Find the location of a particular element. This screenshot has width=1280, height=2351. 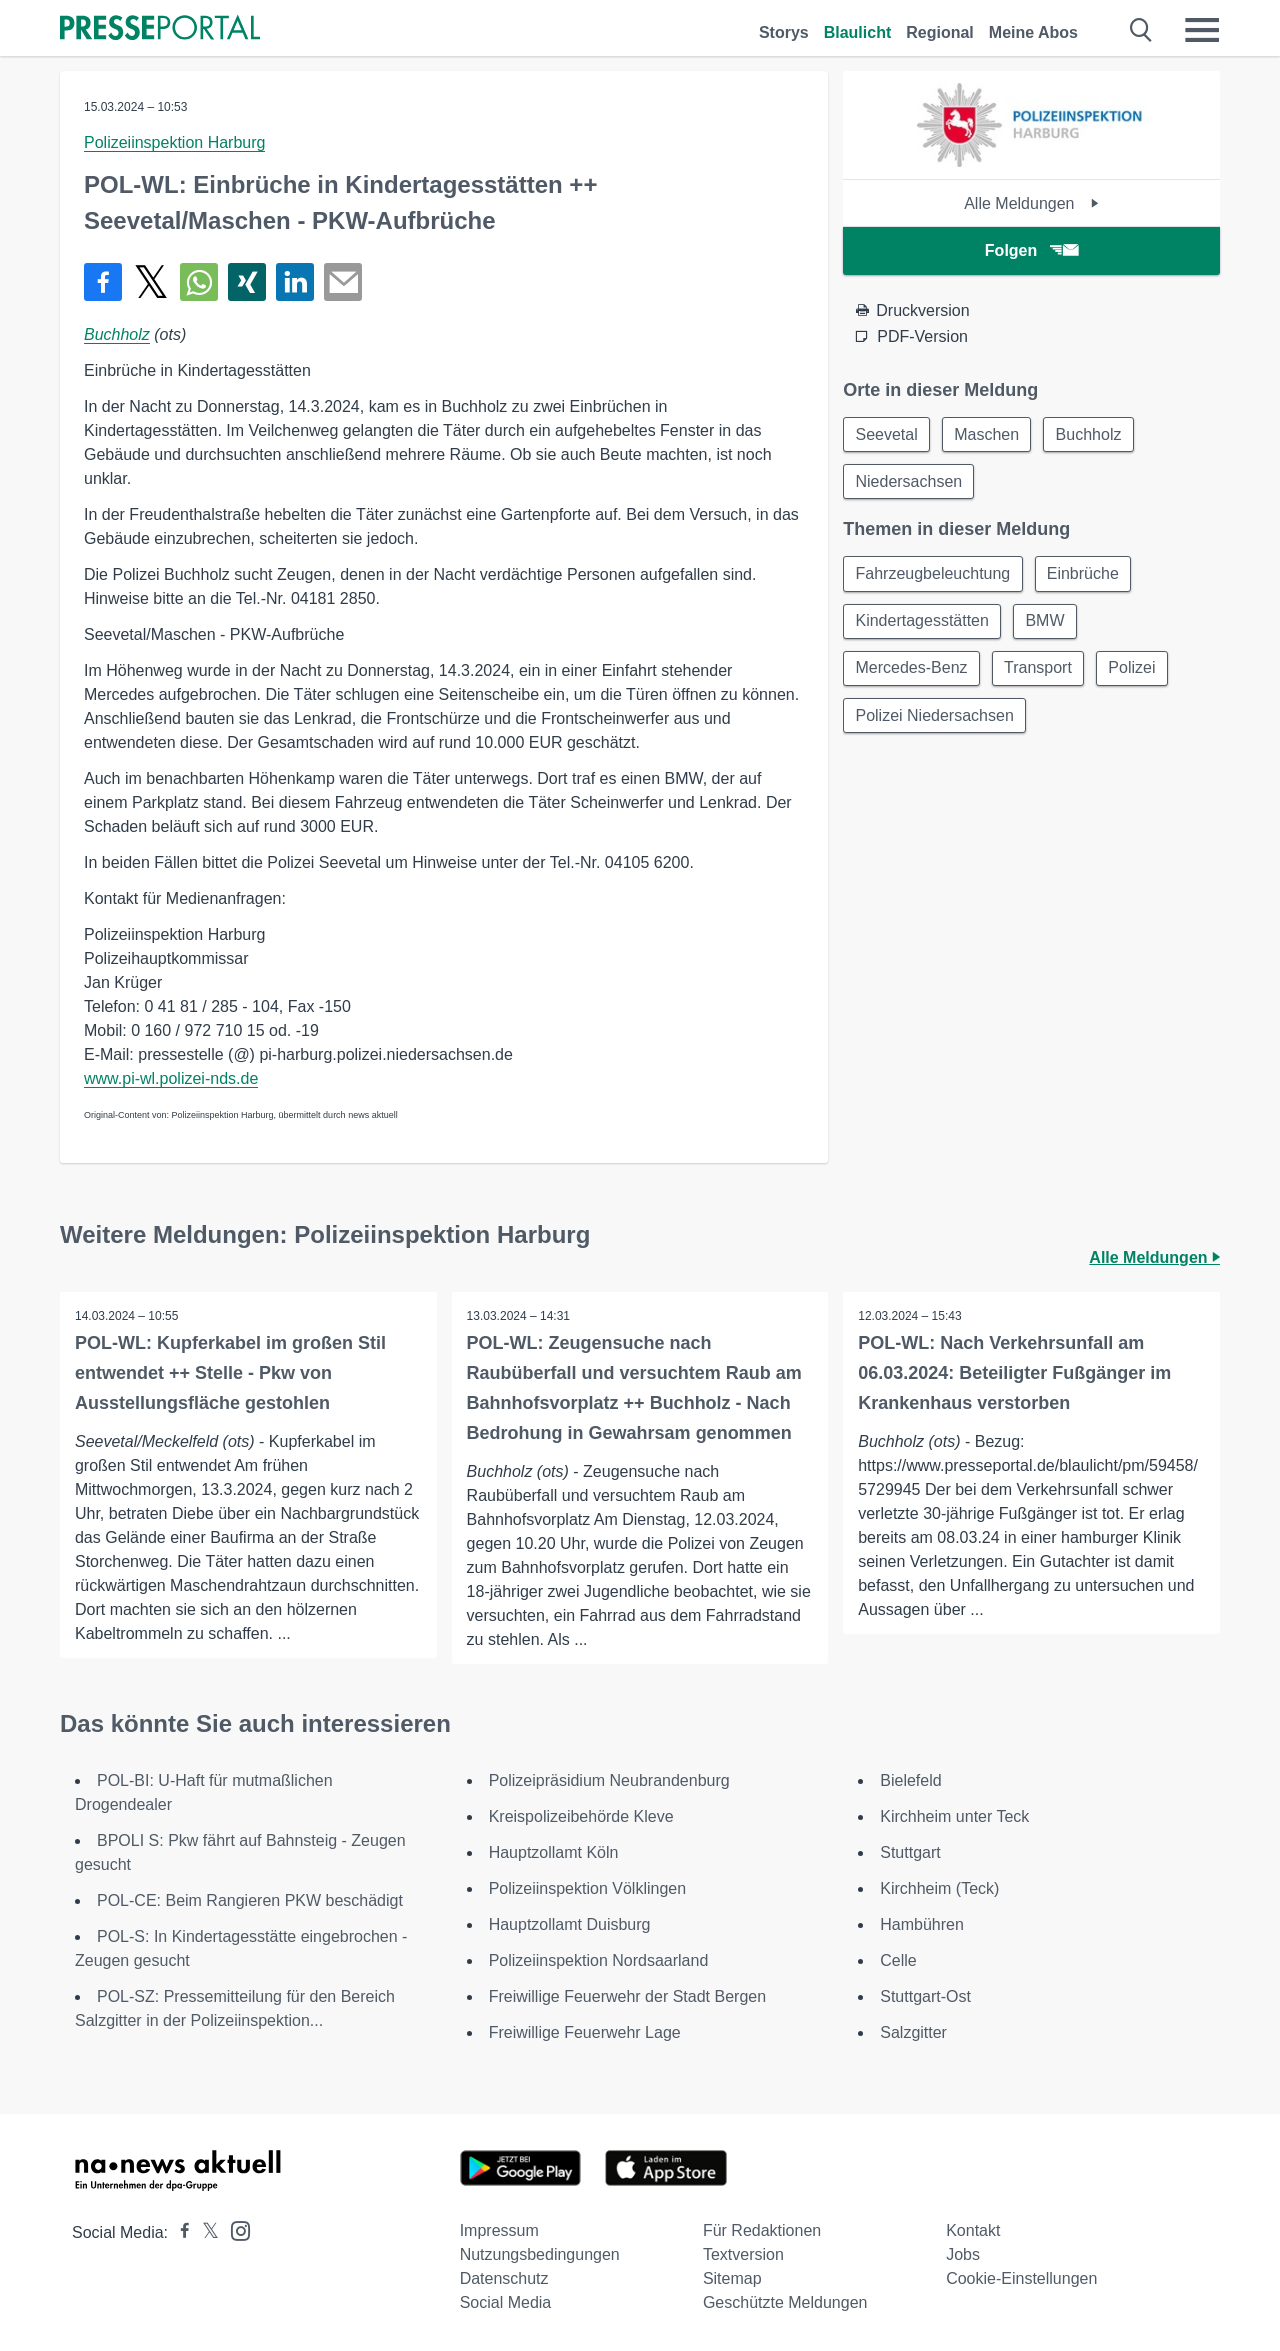

[Teilen über Facebook] is located at coordinates (103, 282).